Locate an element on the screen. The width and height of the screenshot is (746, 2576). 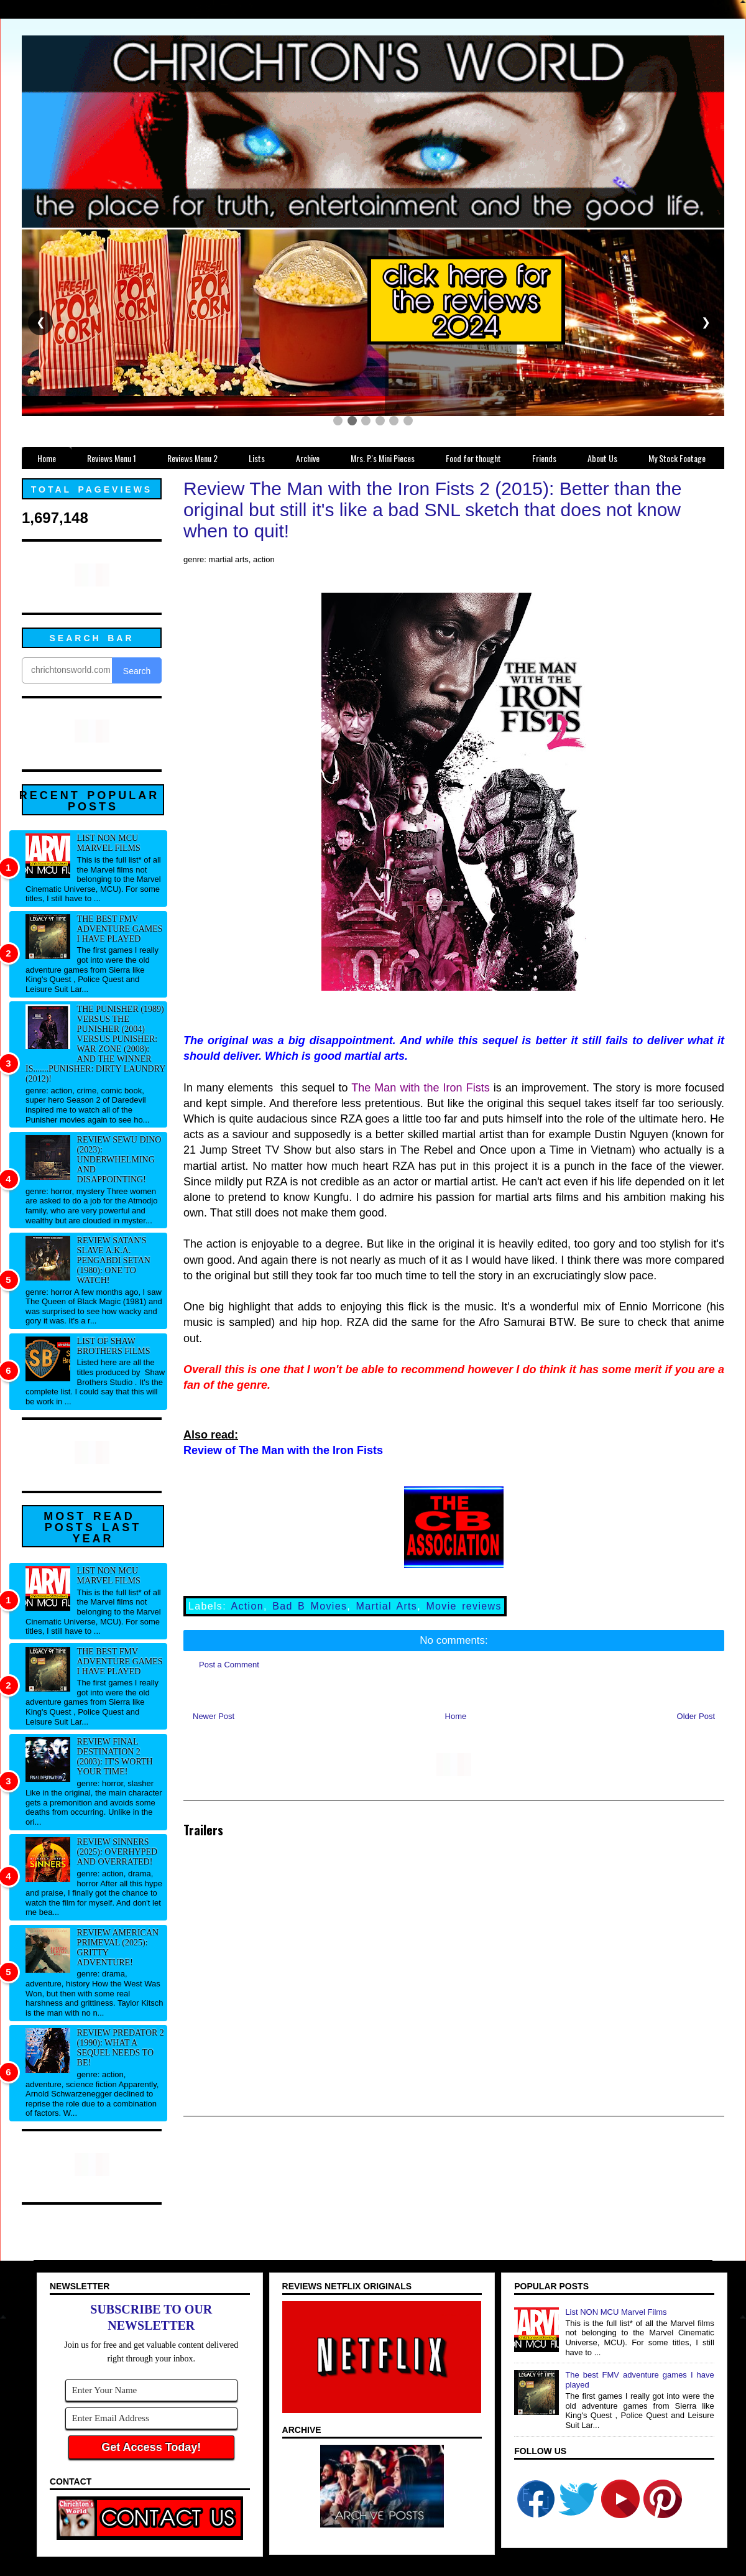
Home is located at coordinates (456, 1716).